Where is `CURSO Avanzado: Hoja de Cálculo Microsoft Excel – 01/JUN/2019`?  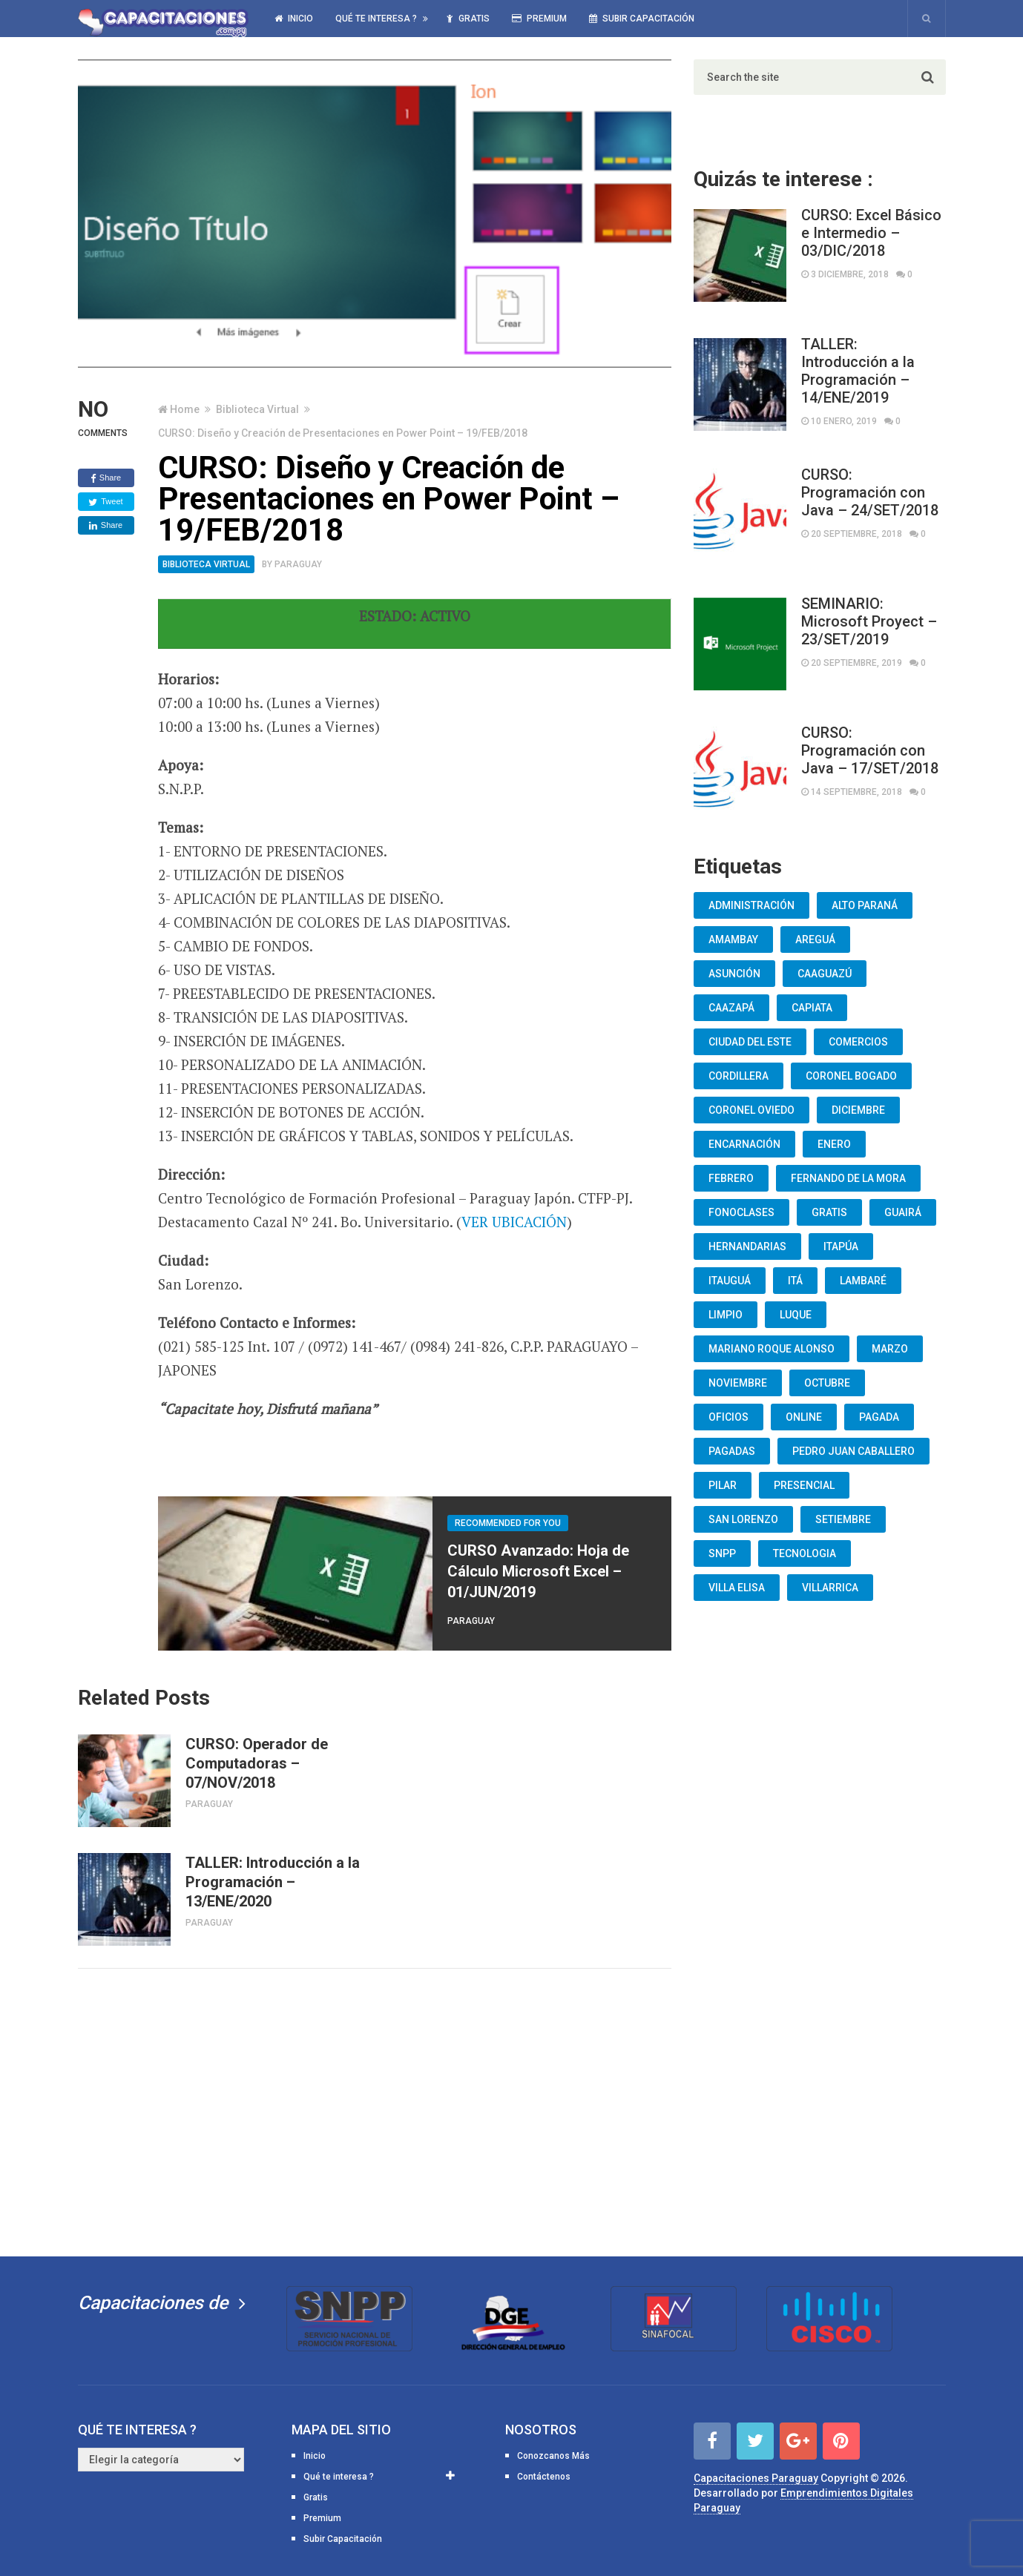 CURSO Avanzado: Hoja de Cálculo Microsoft Excel – 01/JUN/2019 is located at coordinates (538, 1571).